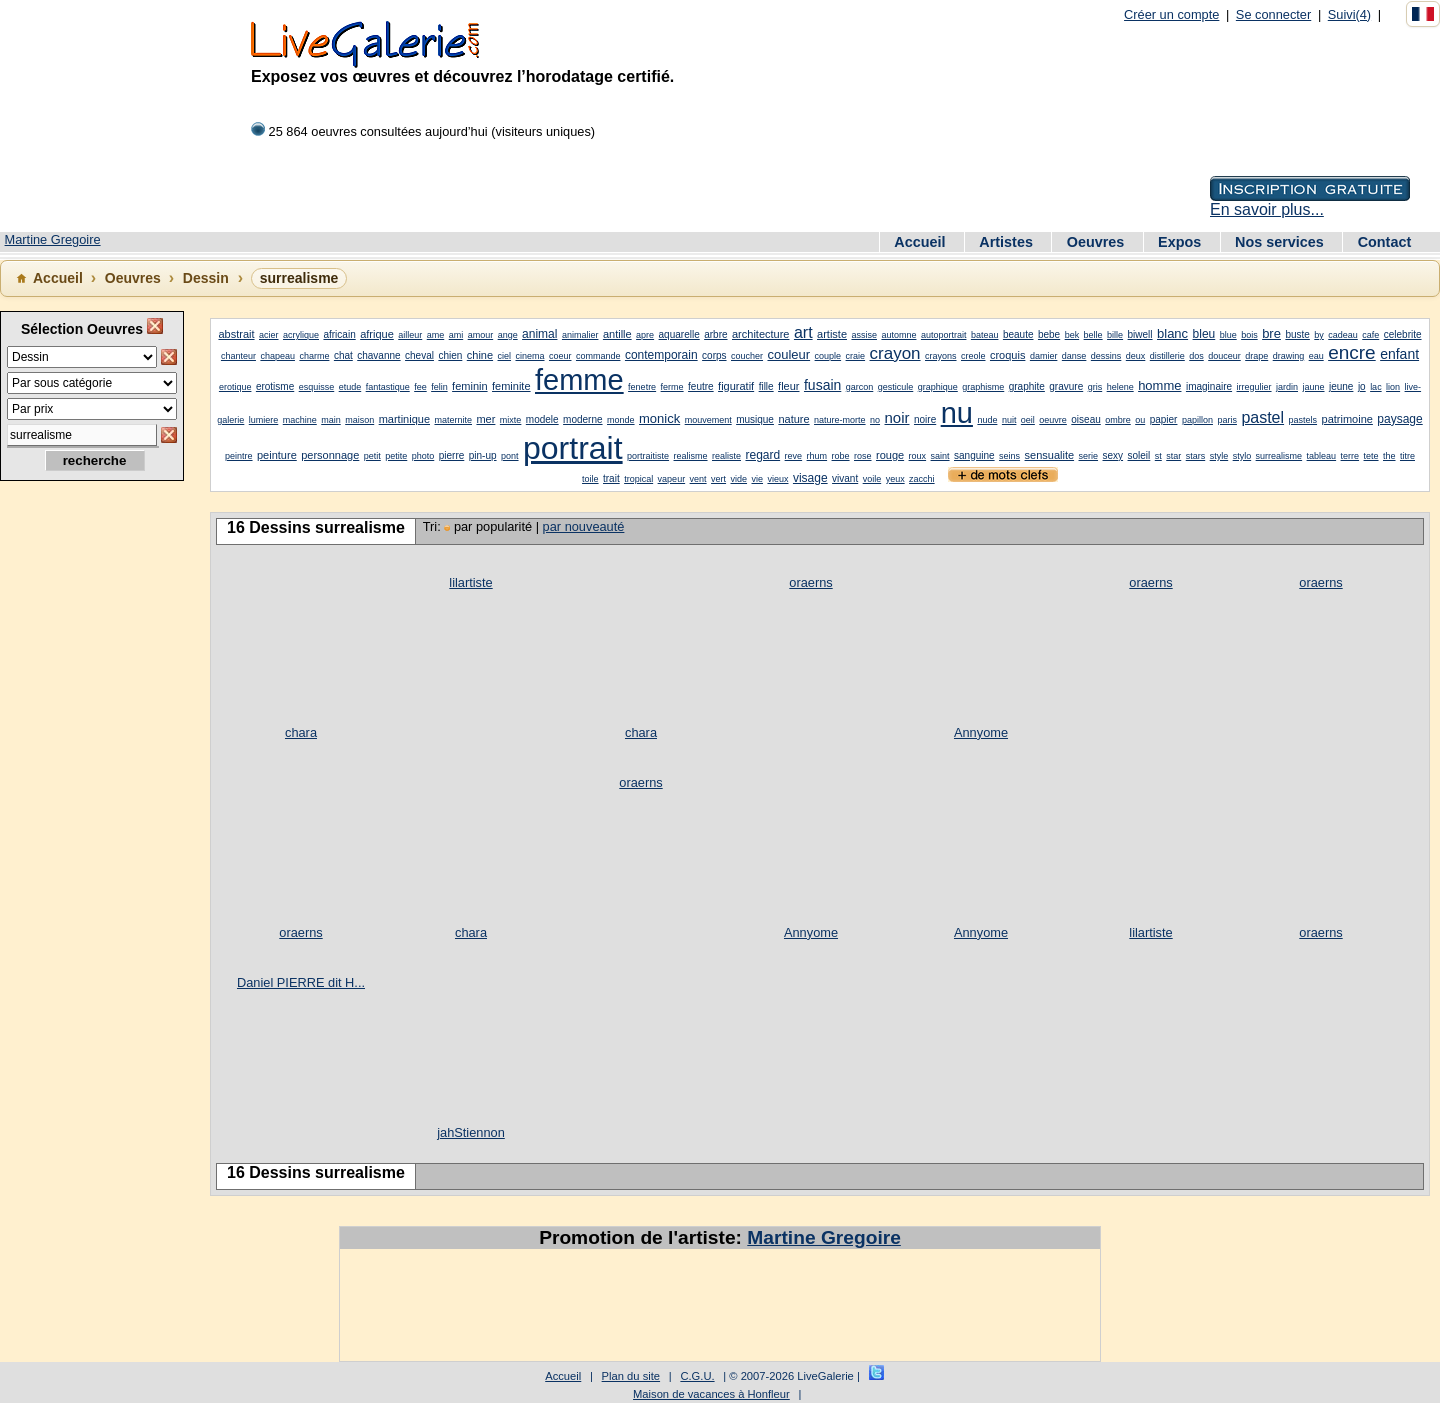 The image size is (1440, 1403). What do you see at coordinates (388, 387) in the screenshot?
I see `fantastique` at bounding box center [388, 387].